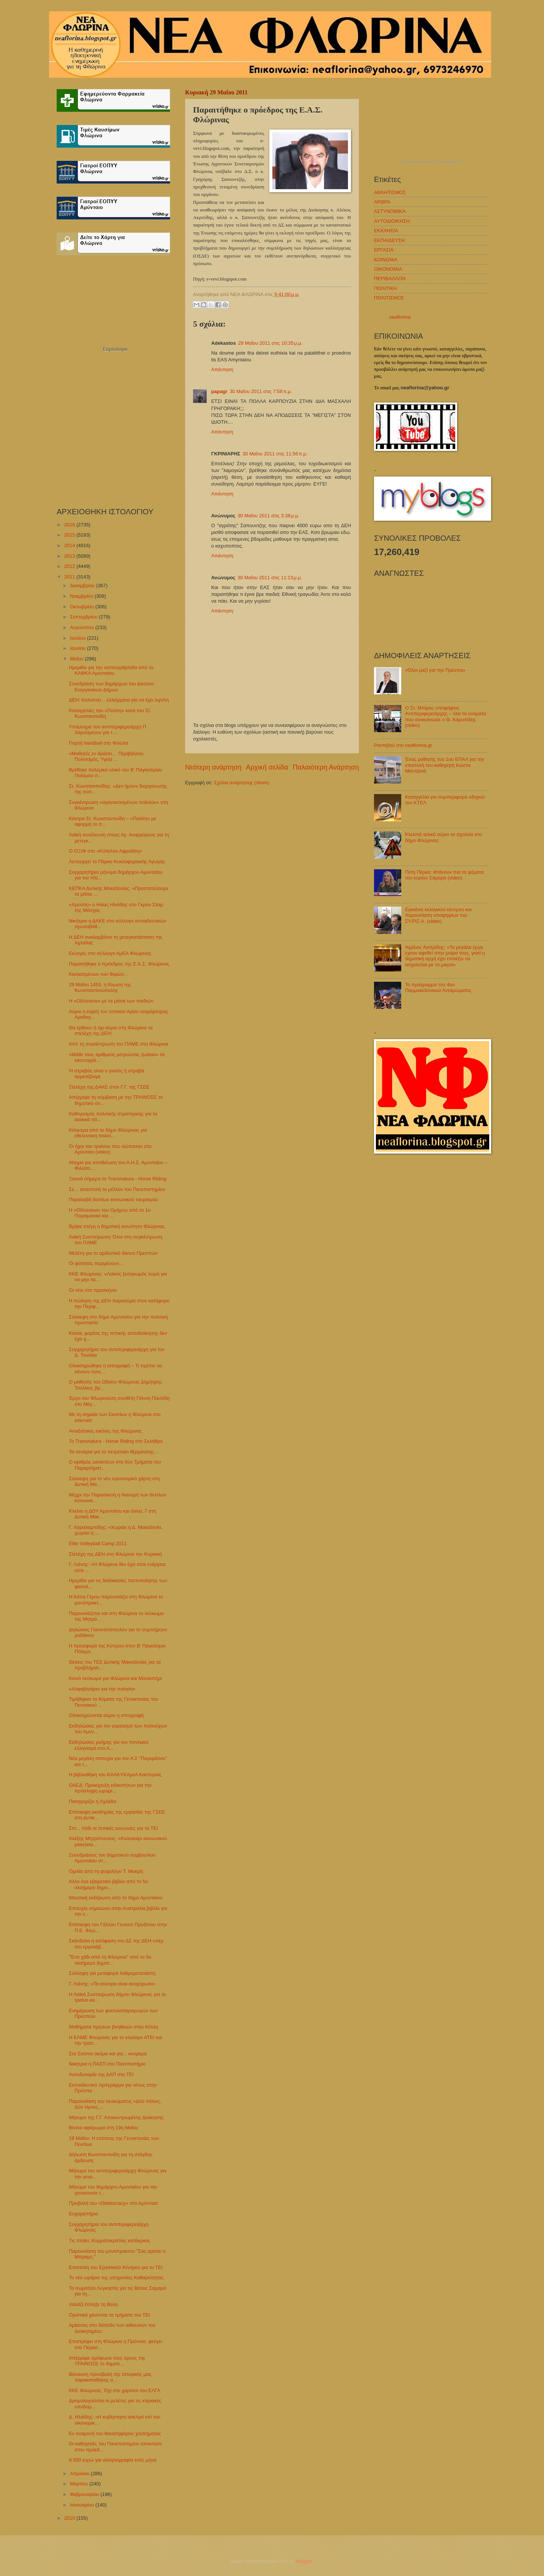 The height and width of the screenshot is (2576, 544). I want to click on Ιανουαρίου, so click(82, 2505).